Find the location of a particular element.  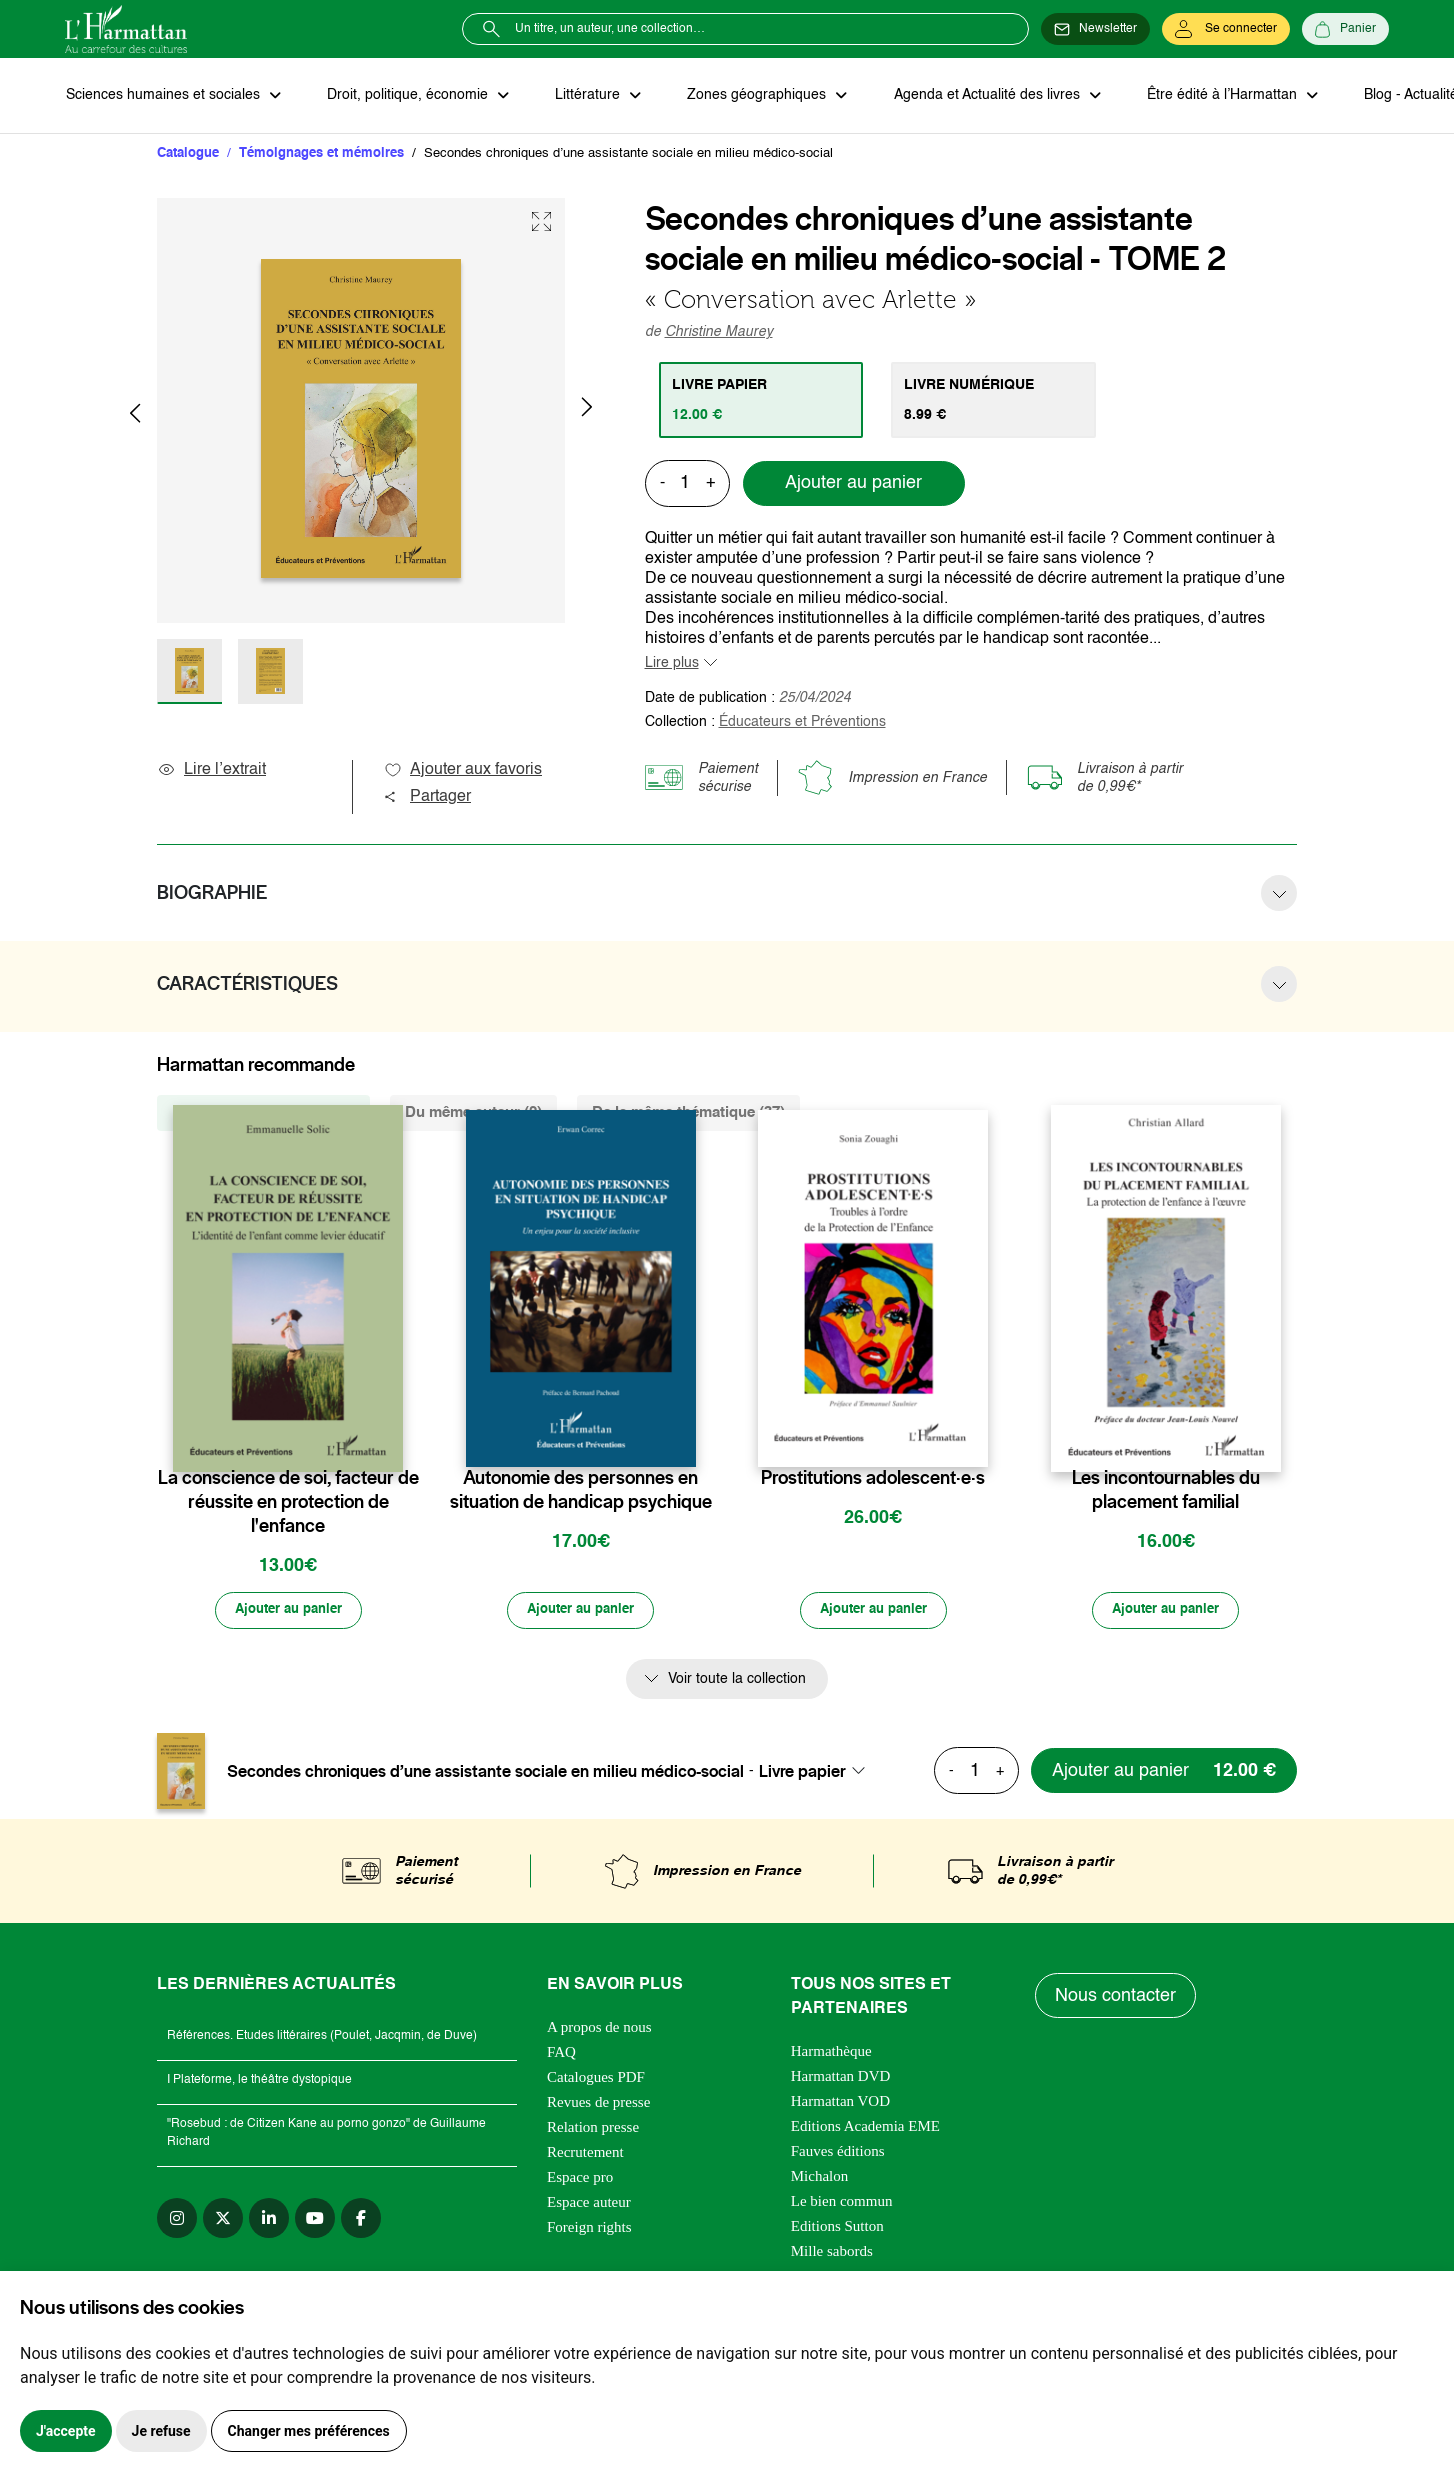

[facebook] is located at coordinates (361, 2220).